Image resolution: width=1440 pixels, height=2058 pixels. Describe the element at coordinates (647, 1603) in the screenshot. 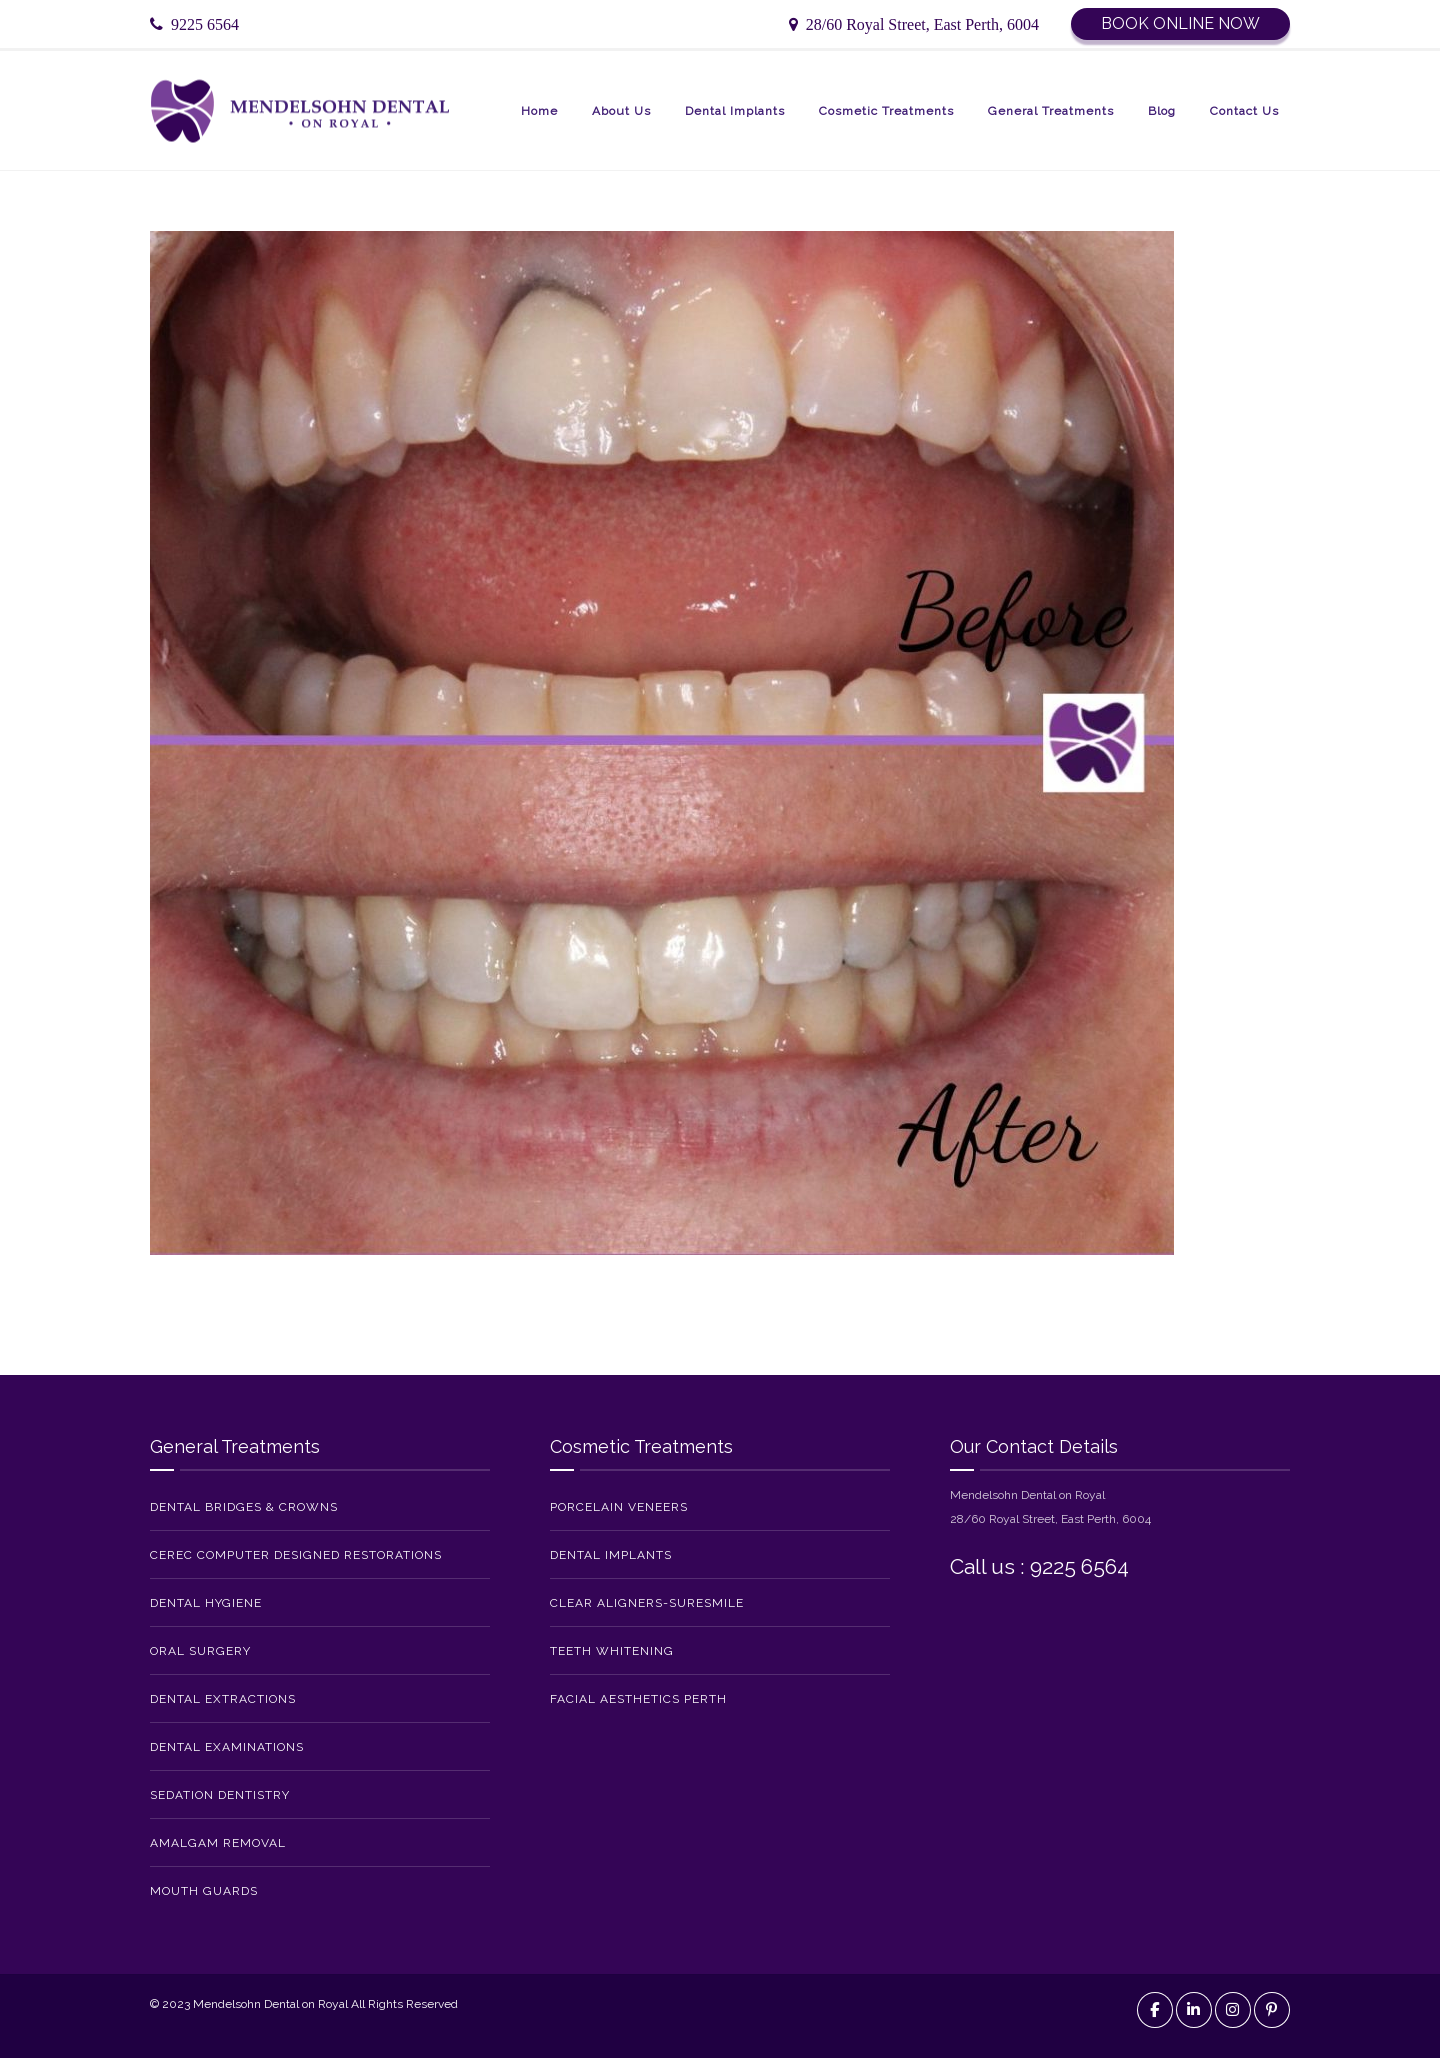

I see `Clear Aligners-SureSmile` at that location.